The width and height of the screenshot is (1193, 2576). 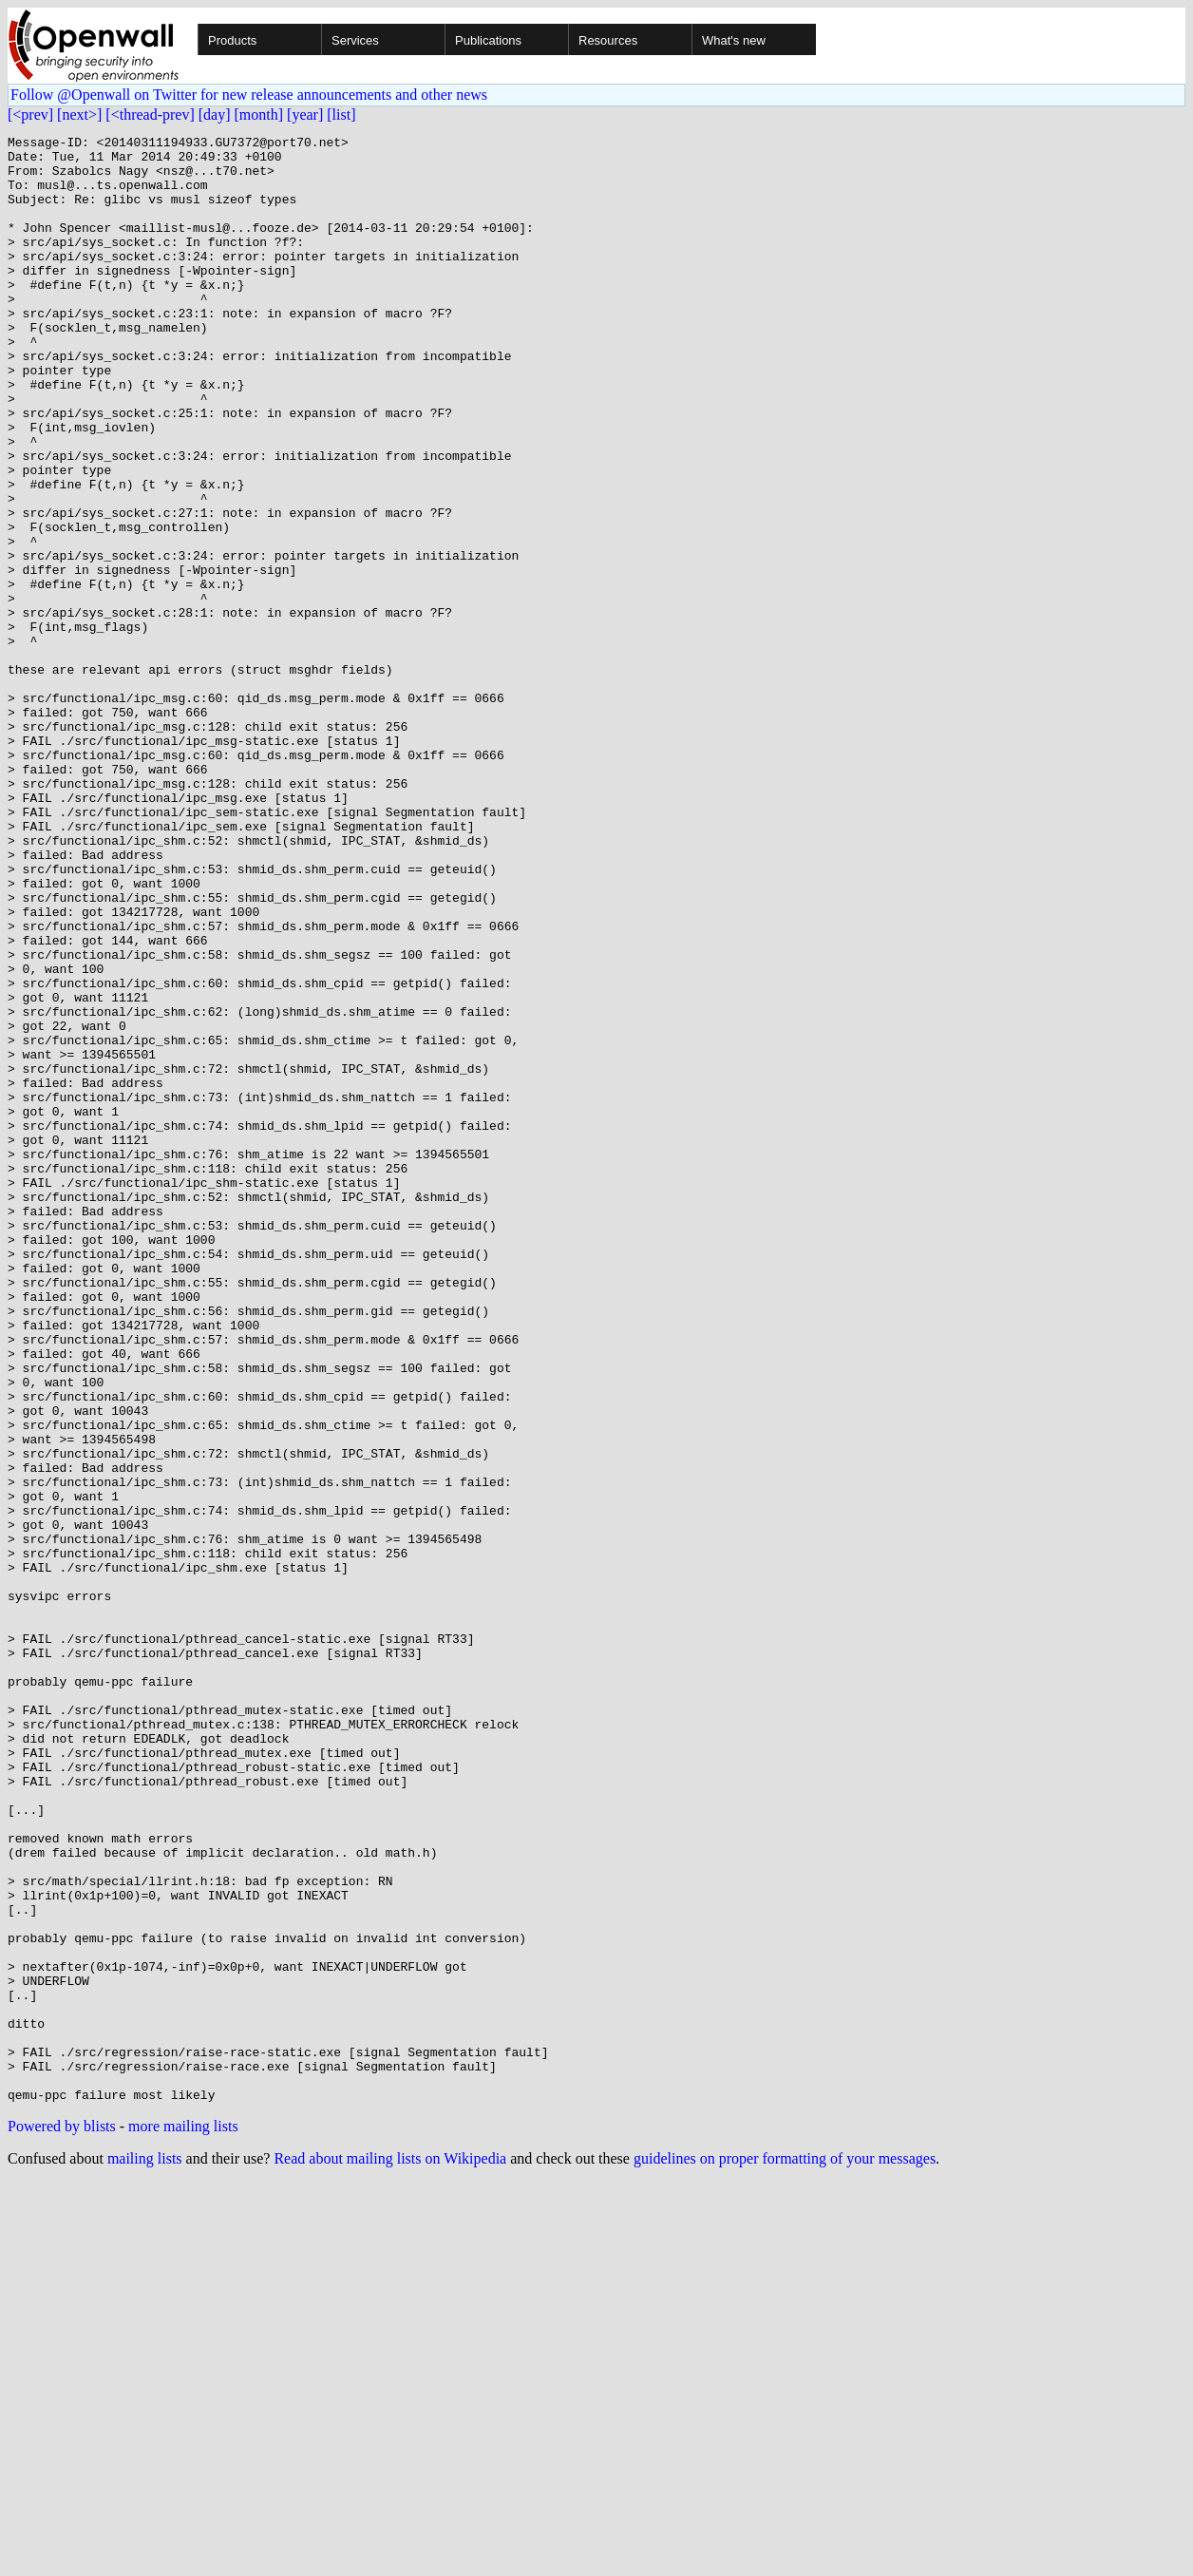 What do you see at coordinates (232, 40) in the screenshot?
I see `Products` at bounding box center [232, 40].